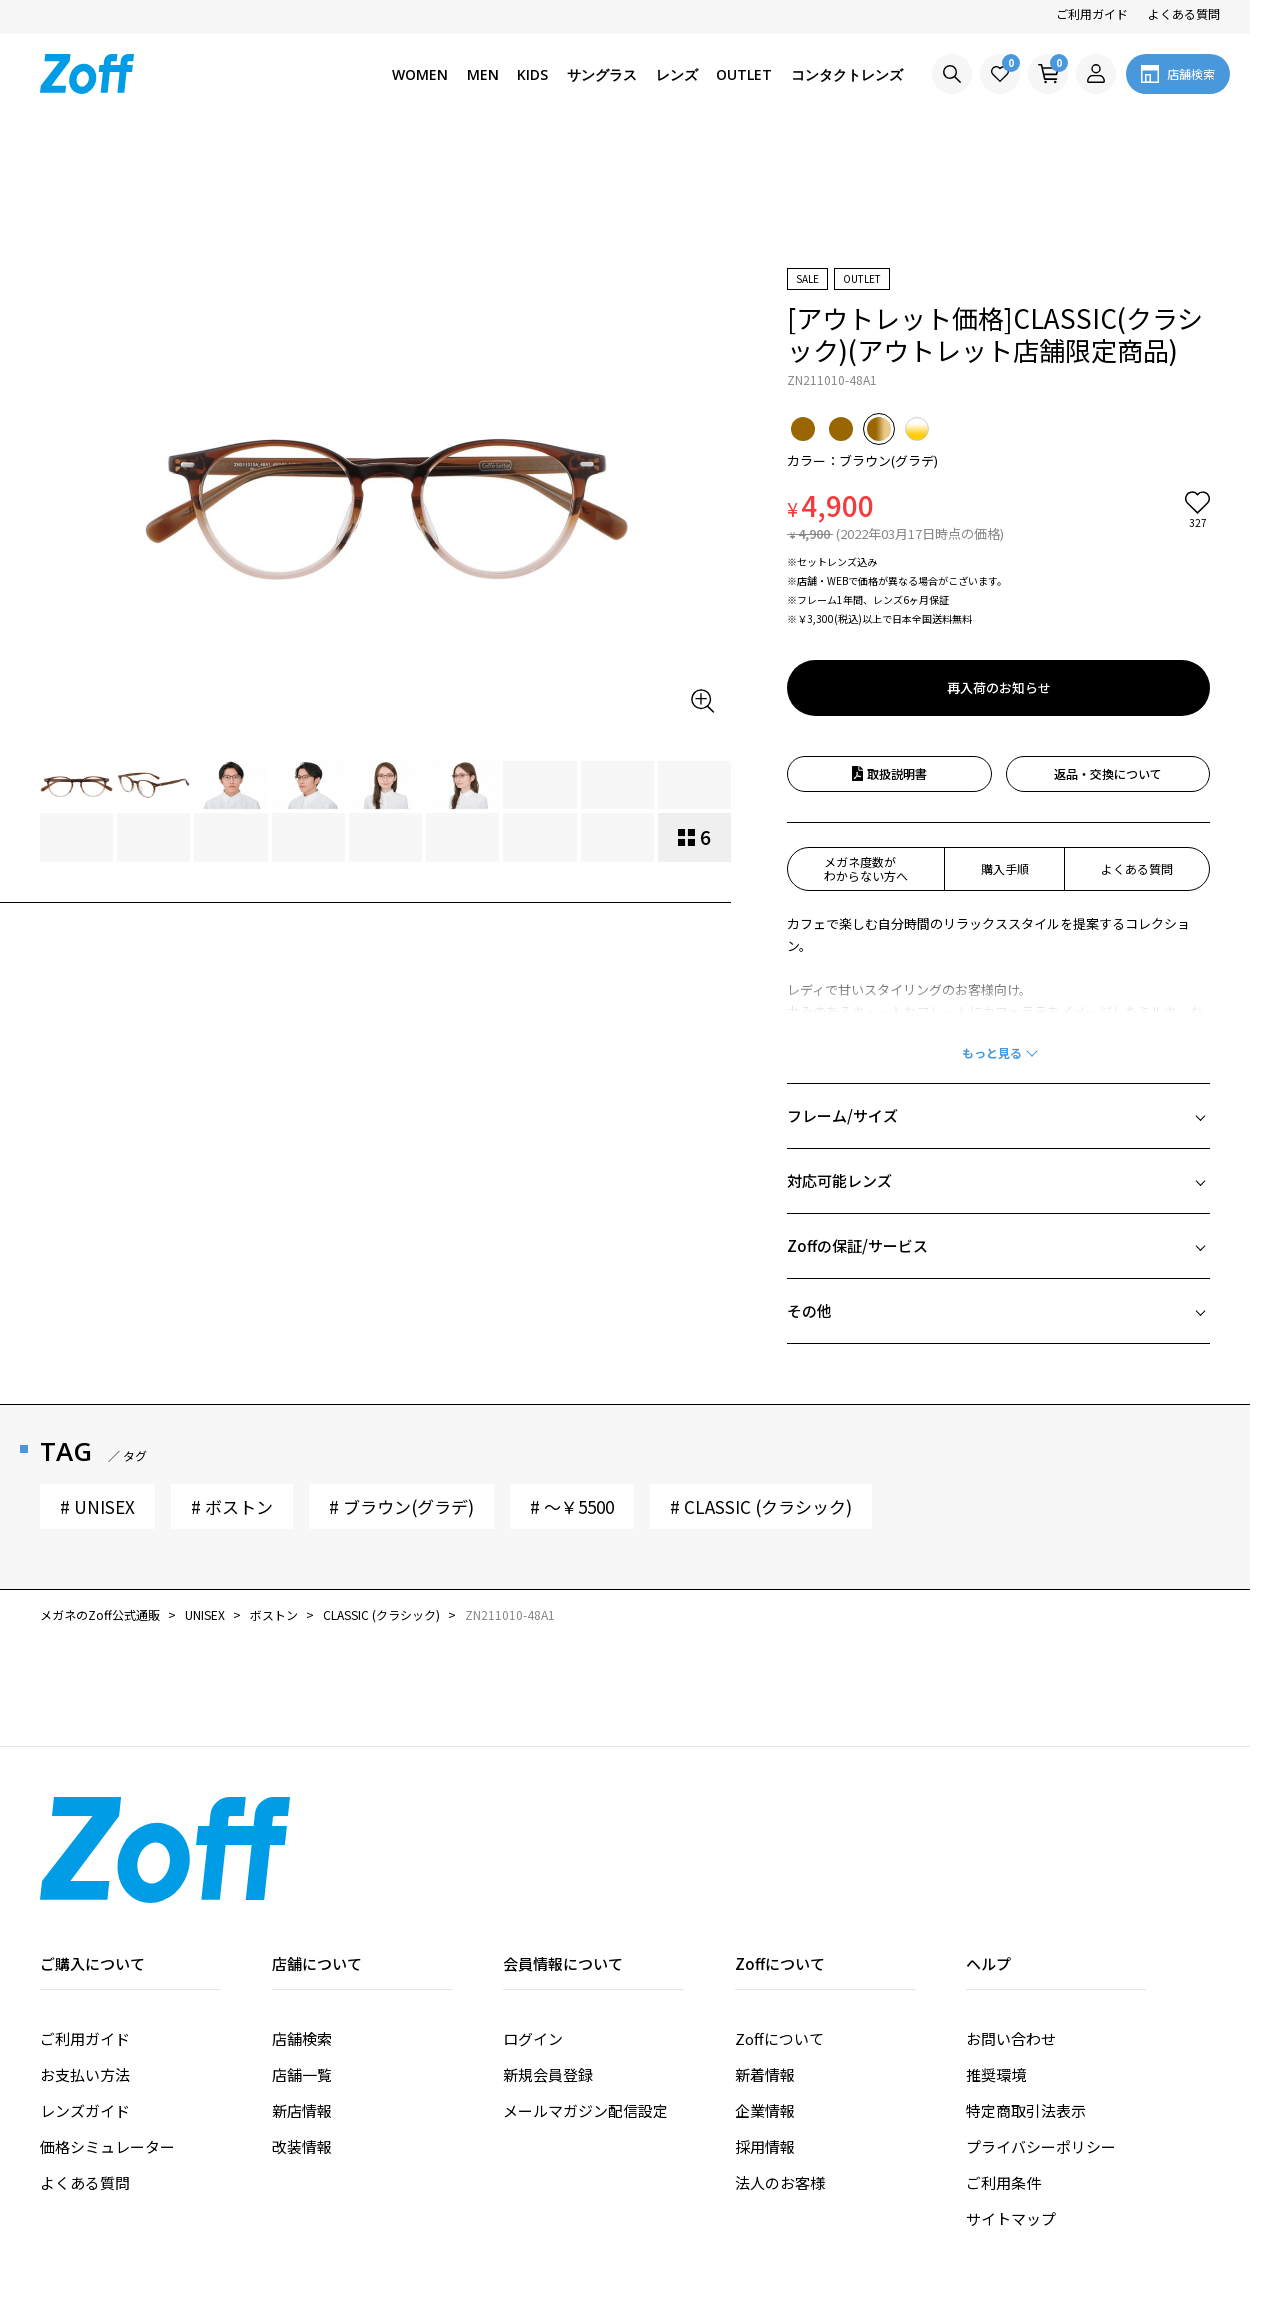 Image resolution: width=1265 pixels, height=2303 pixels. I want to click on 推奨環境, so click(996, 1960).